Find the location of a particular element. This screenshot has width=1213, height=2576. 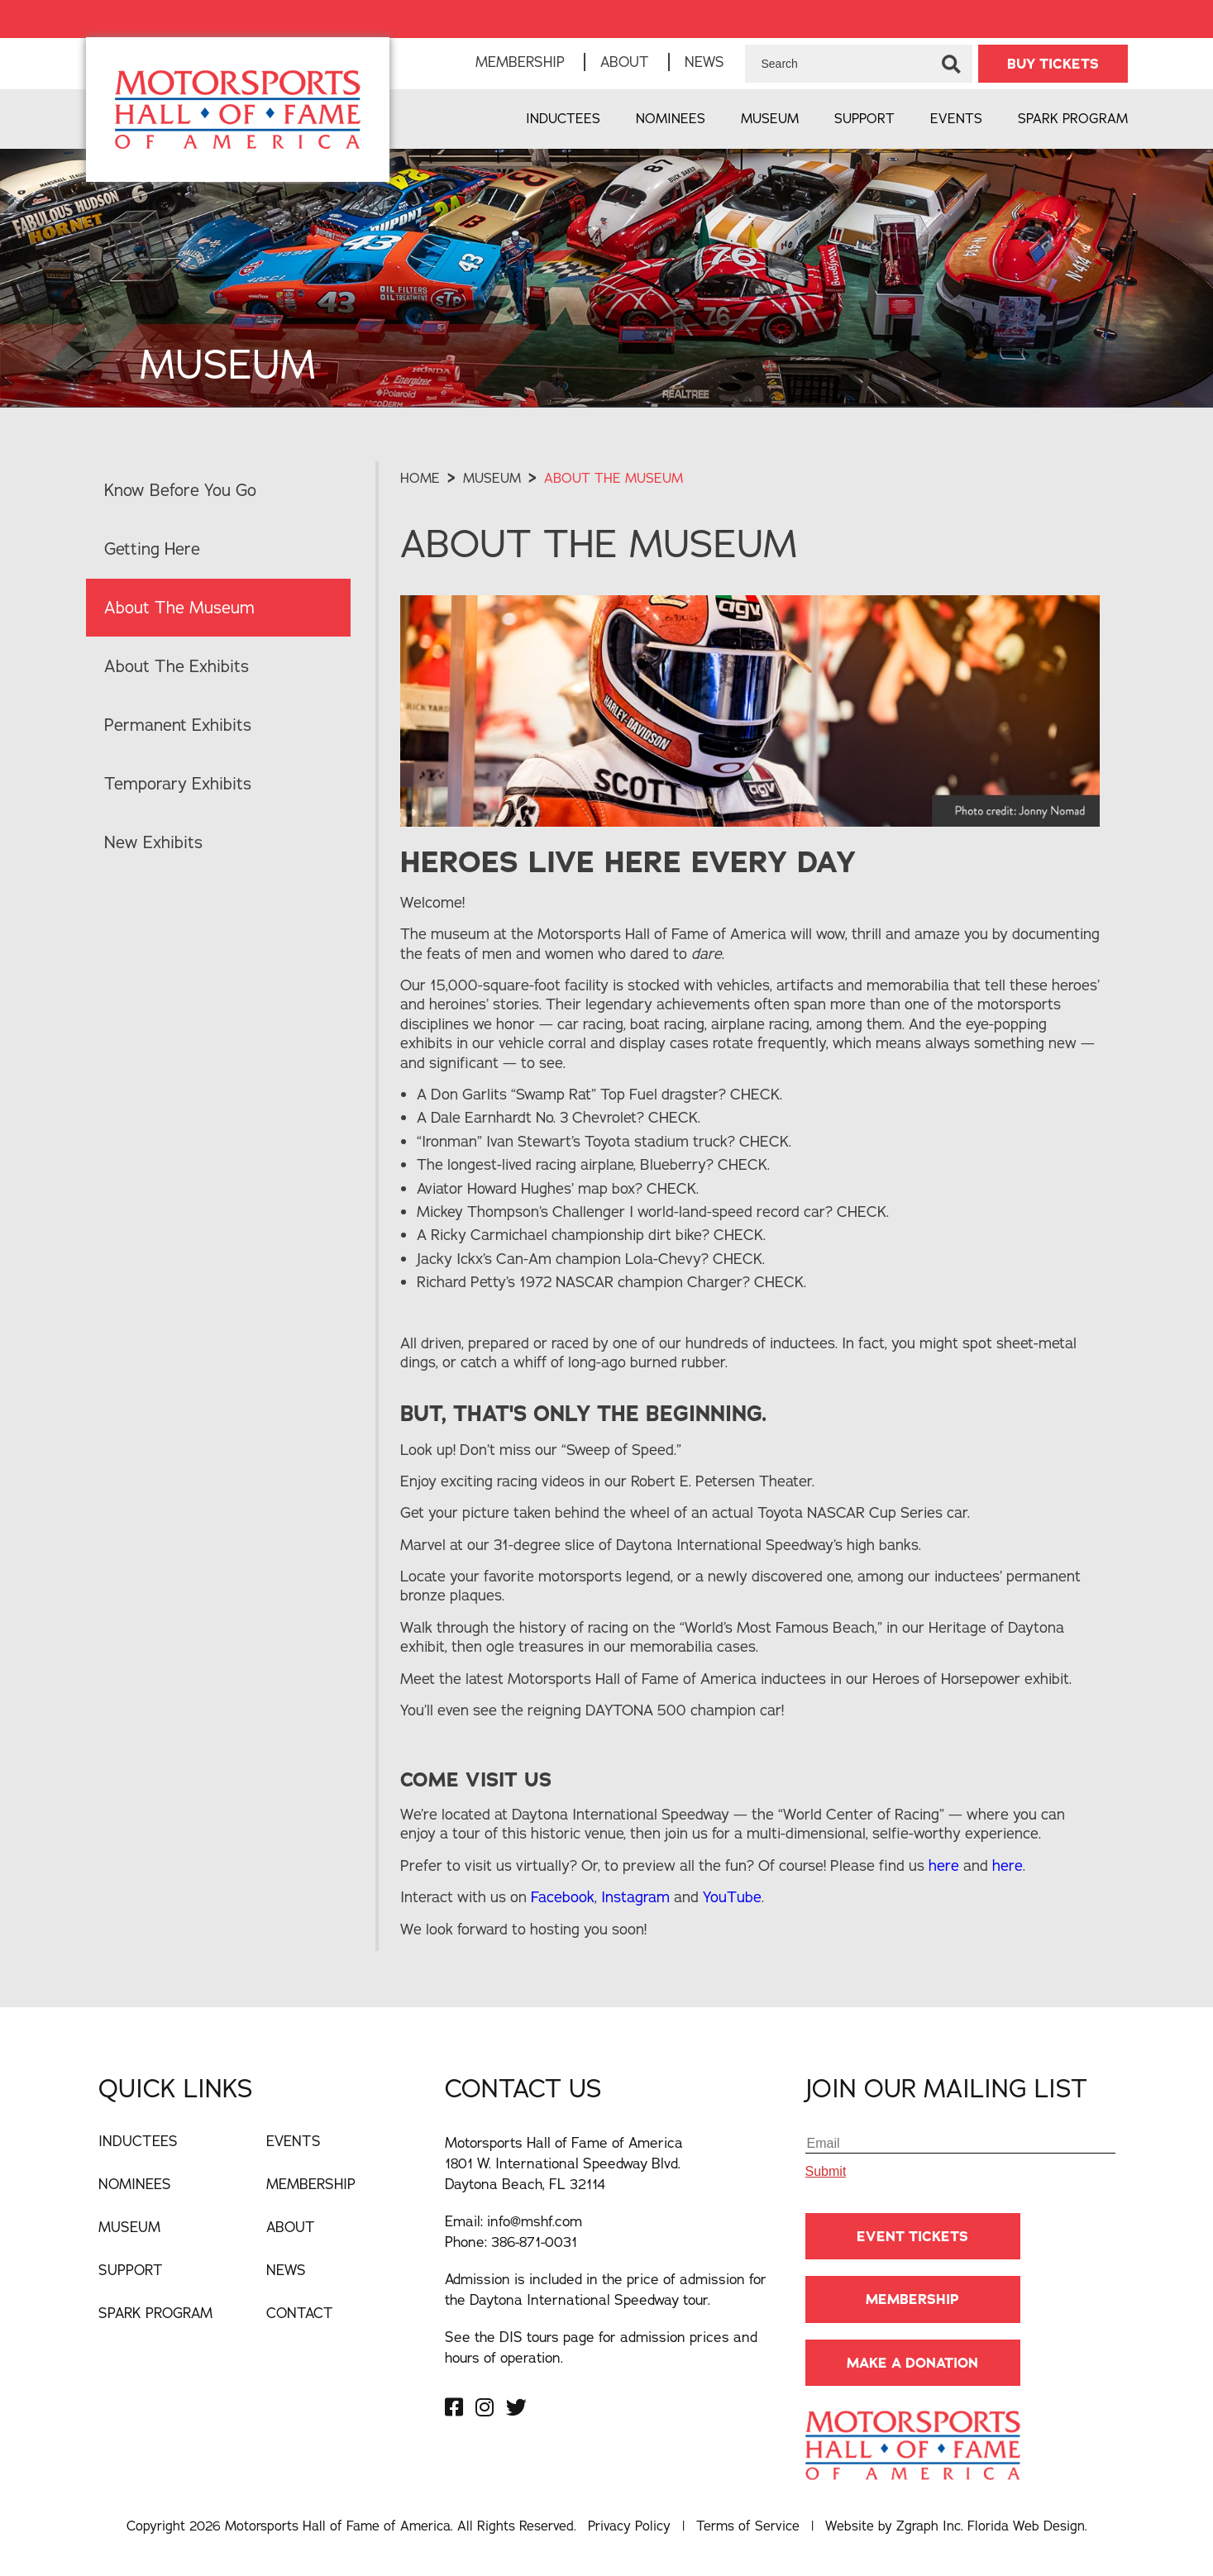

386-871-0031 is located at coordinates (534, 2241).